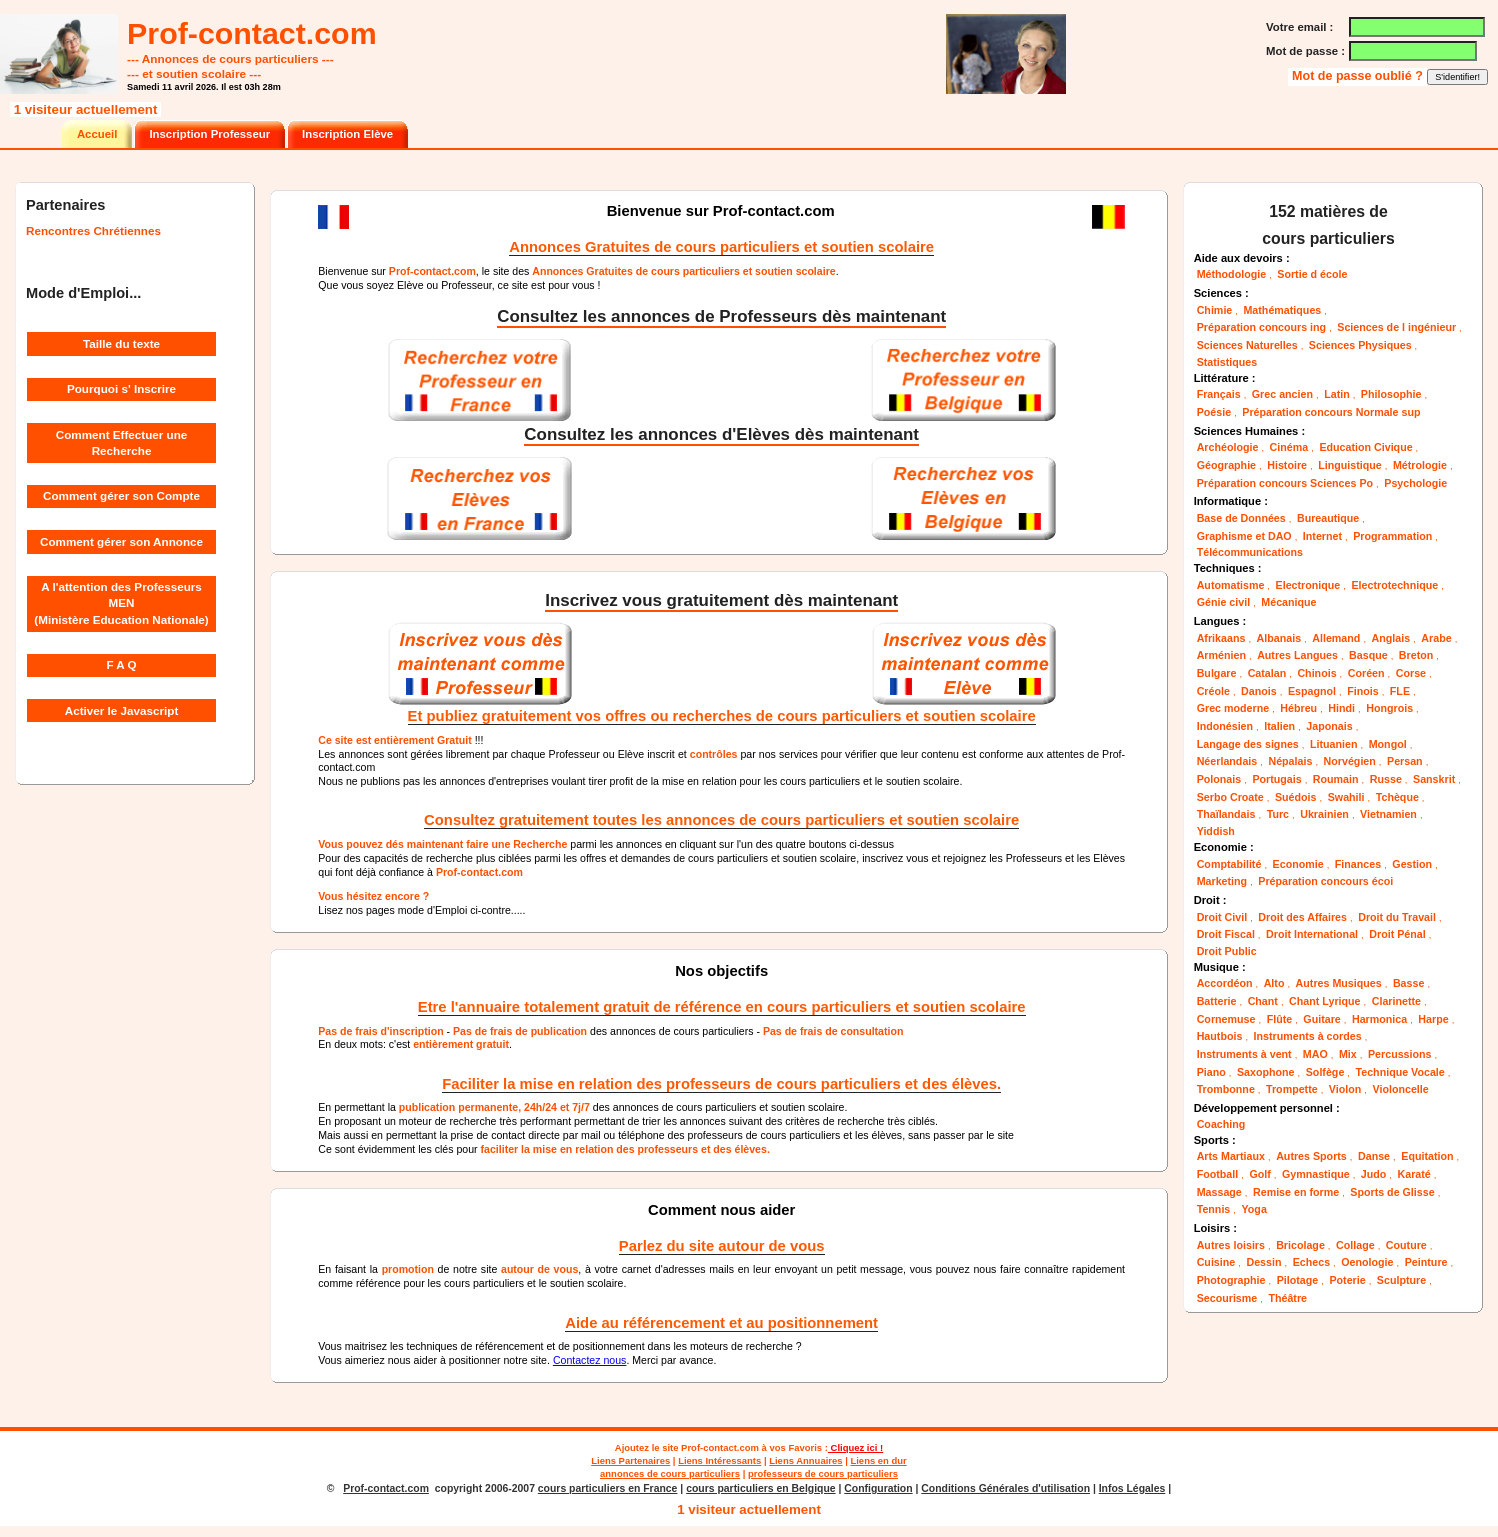 The width and height of the screenshot is (1498, 1537). What do you see at coordinates (1367, 1262) in the screenshot?
I see `Oenologie` at bounding box center [1367, 1262].